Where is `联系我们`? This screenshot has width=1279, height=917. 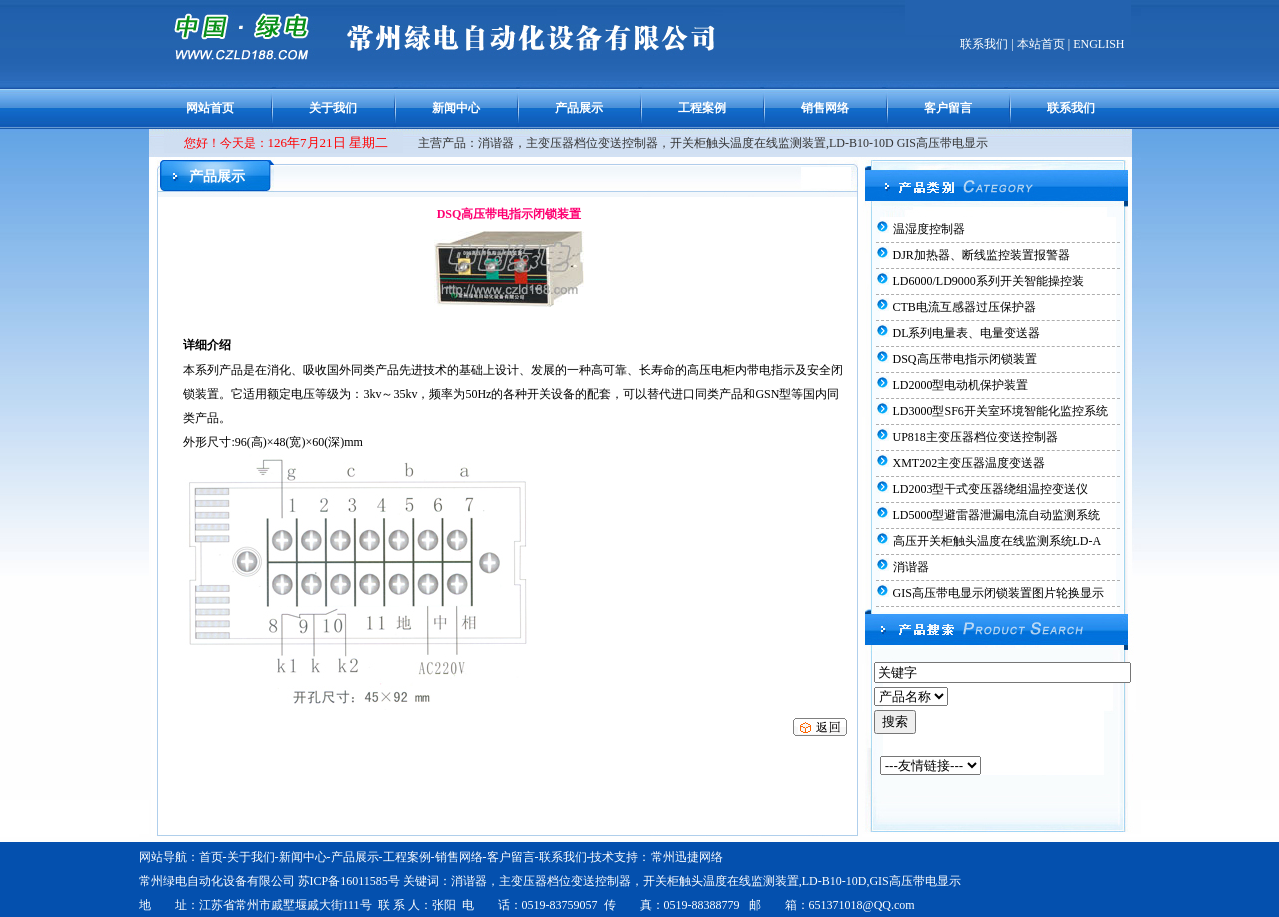
联系我们 is located at coordinates (984, 44).